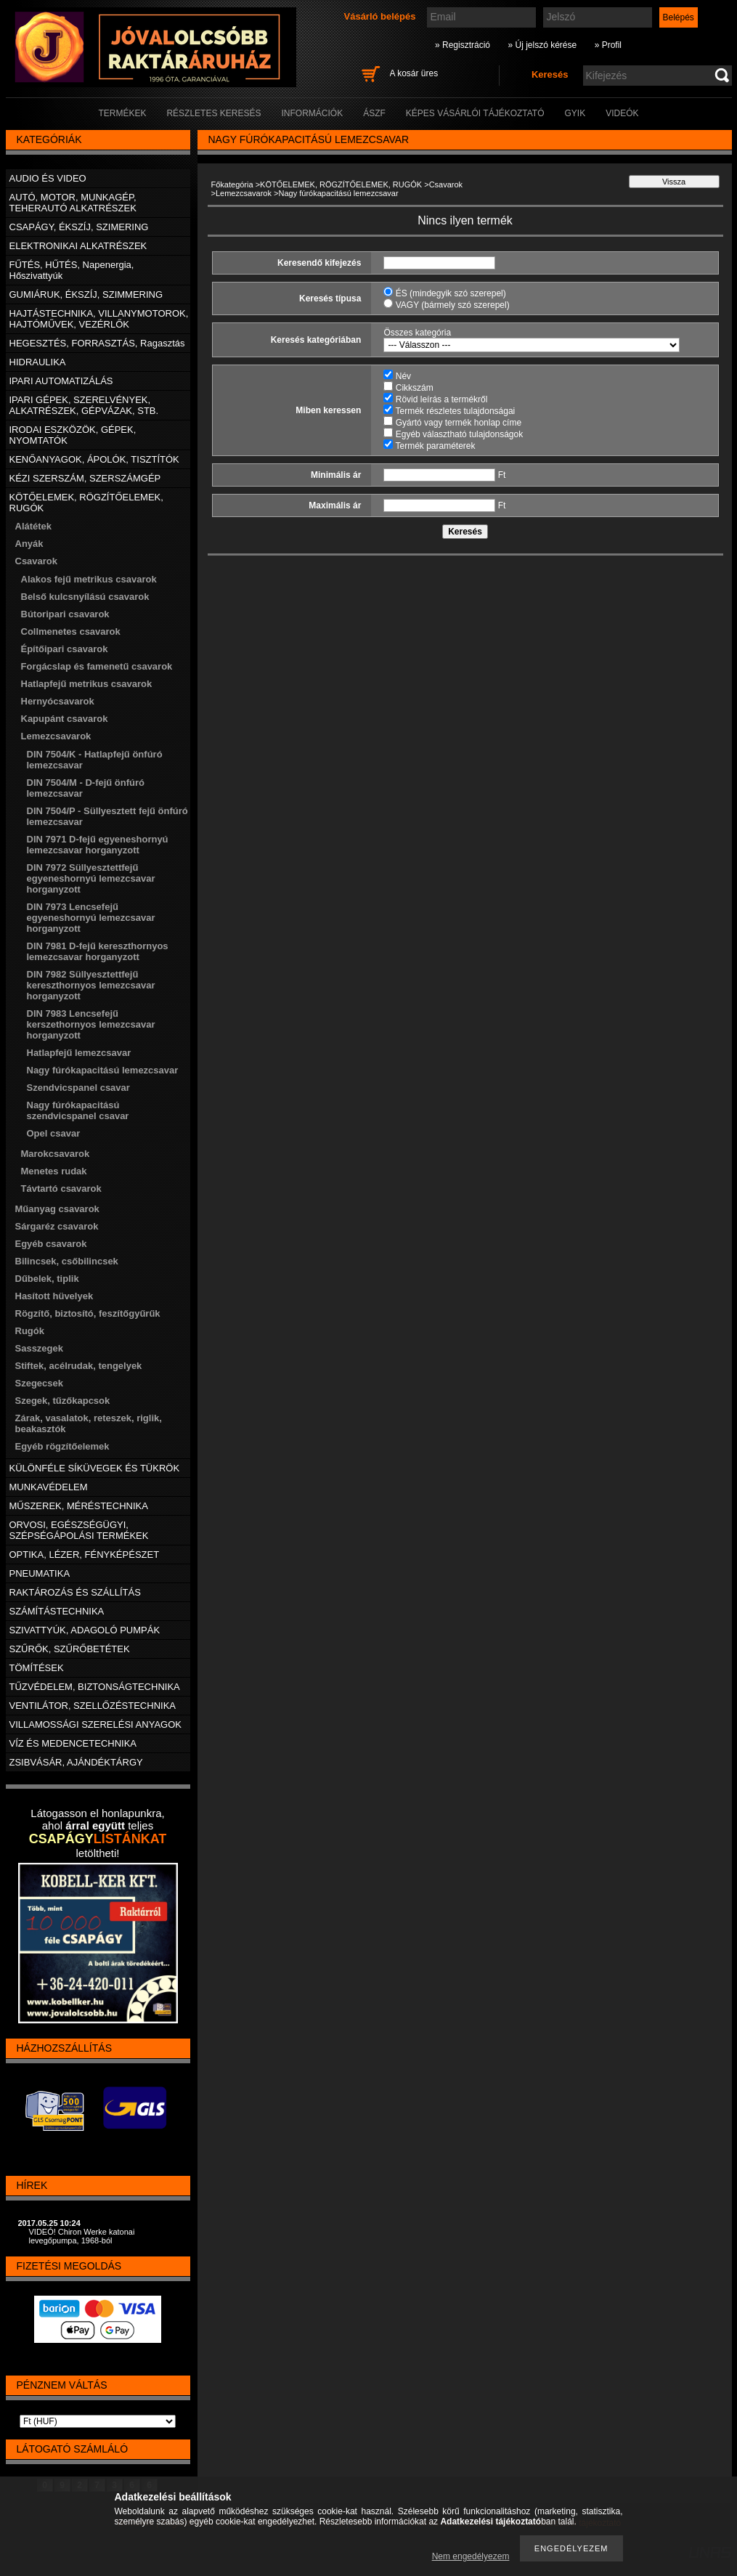 Image resolution: width=737 pixels, height=2576 pixels. Describe the element at coordinates (55, 1153) in the screenshot. I see `Marokcsavarok` at that location.